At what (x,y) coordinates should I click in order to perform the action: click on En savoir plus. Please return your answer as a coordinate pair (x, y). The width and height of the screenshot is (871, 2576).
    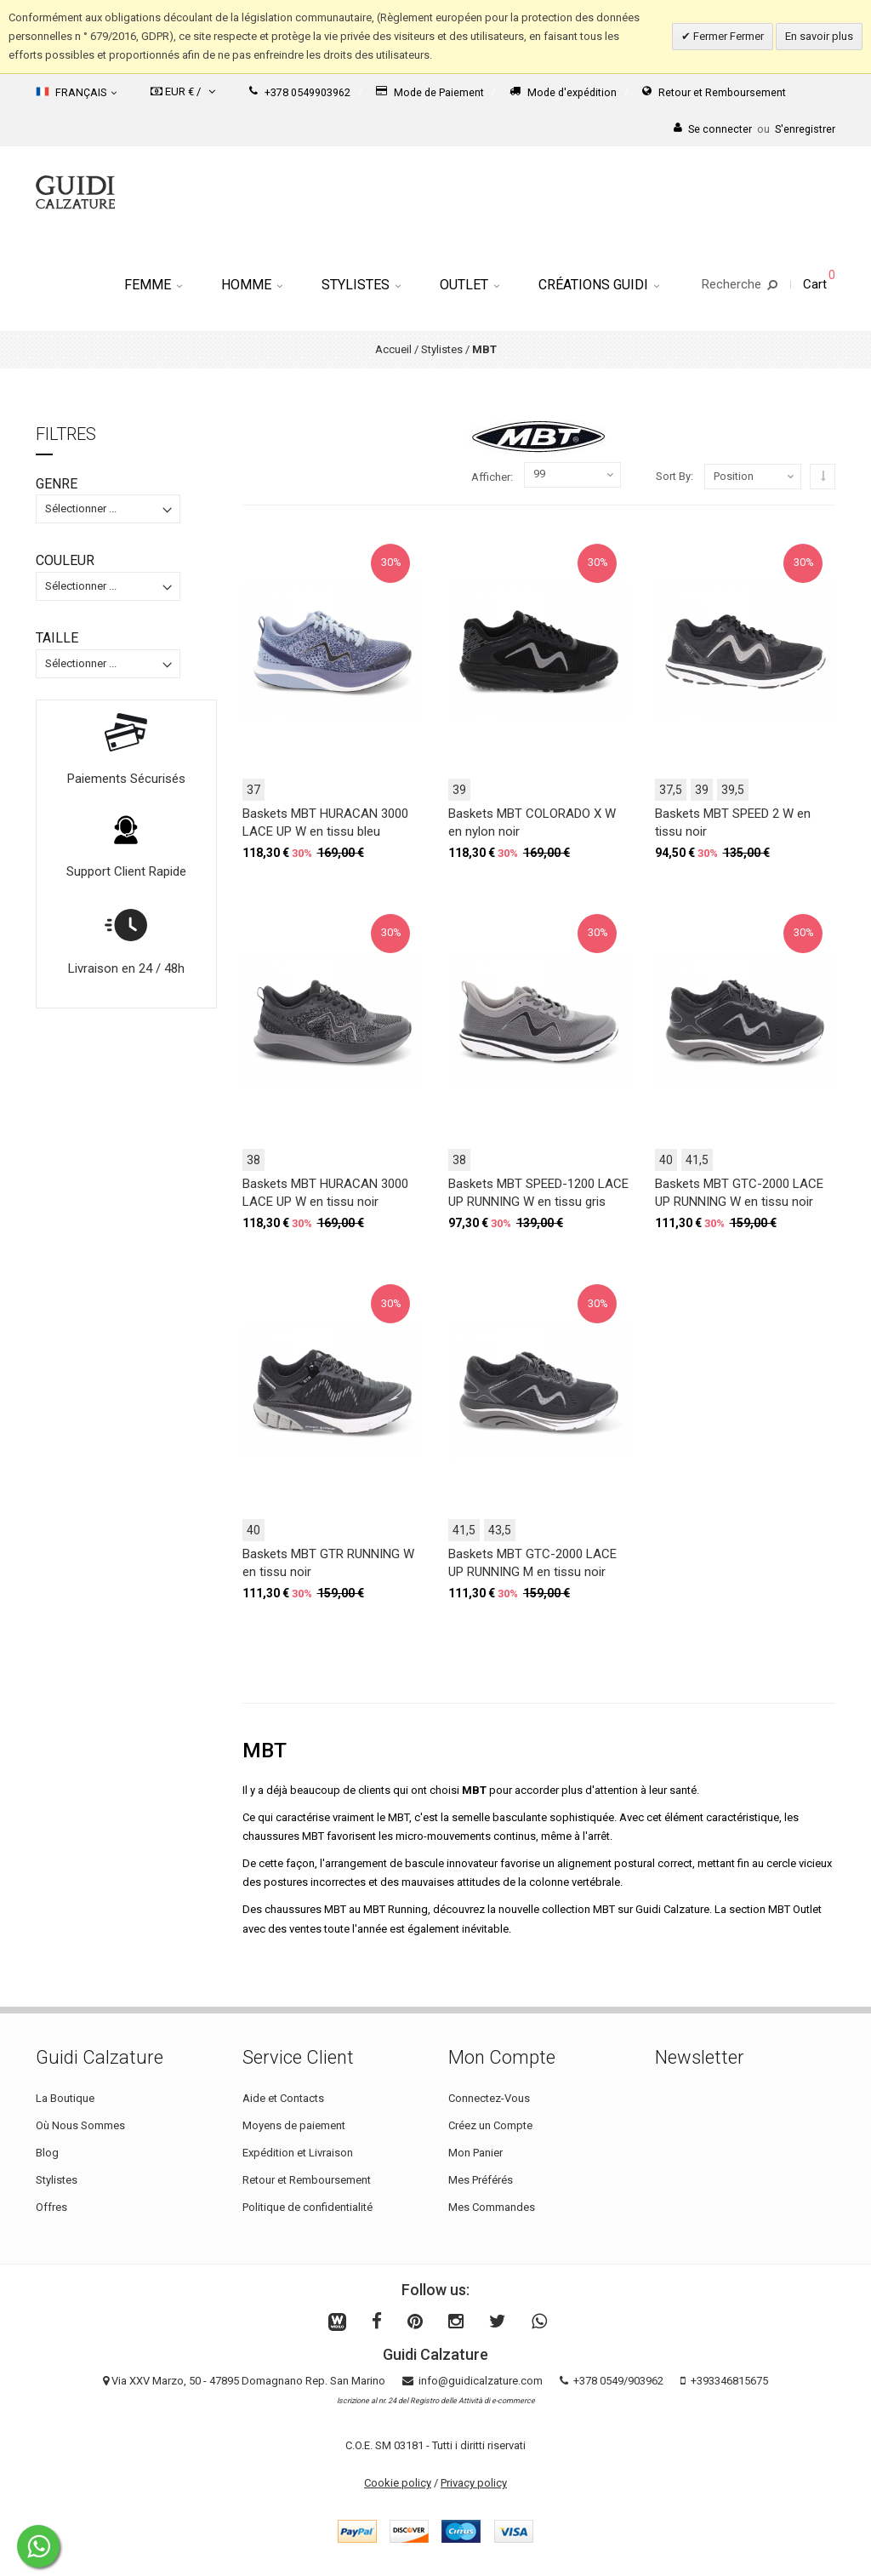
    Looking at the image, I should click on (819, 36).